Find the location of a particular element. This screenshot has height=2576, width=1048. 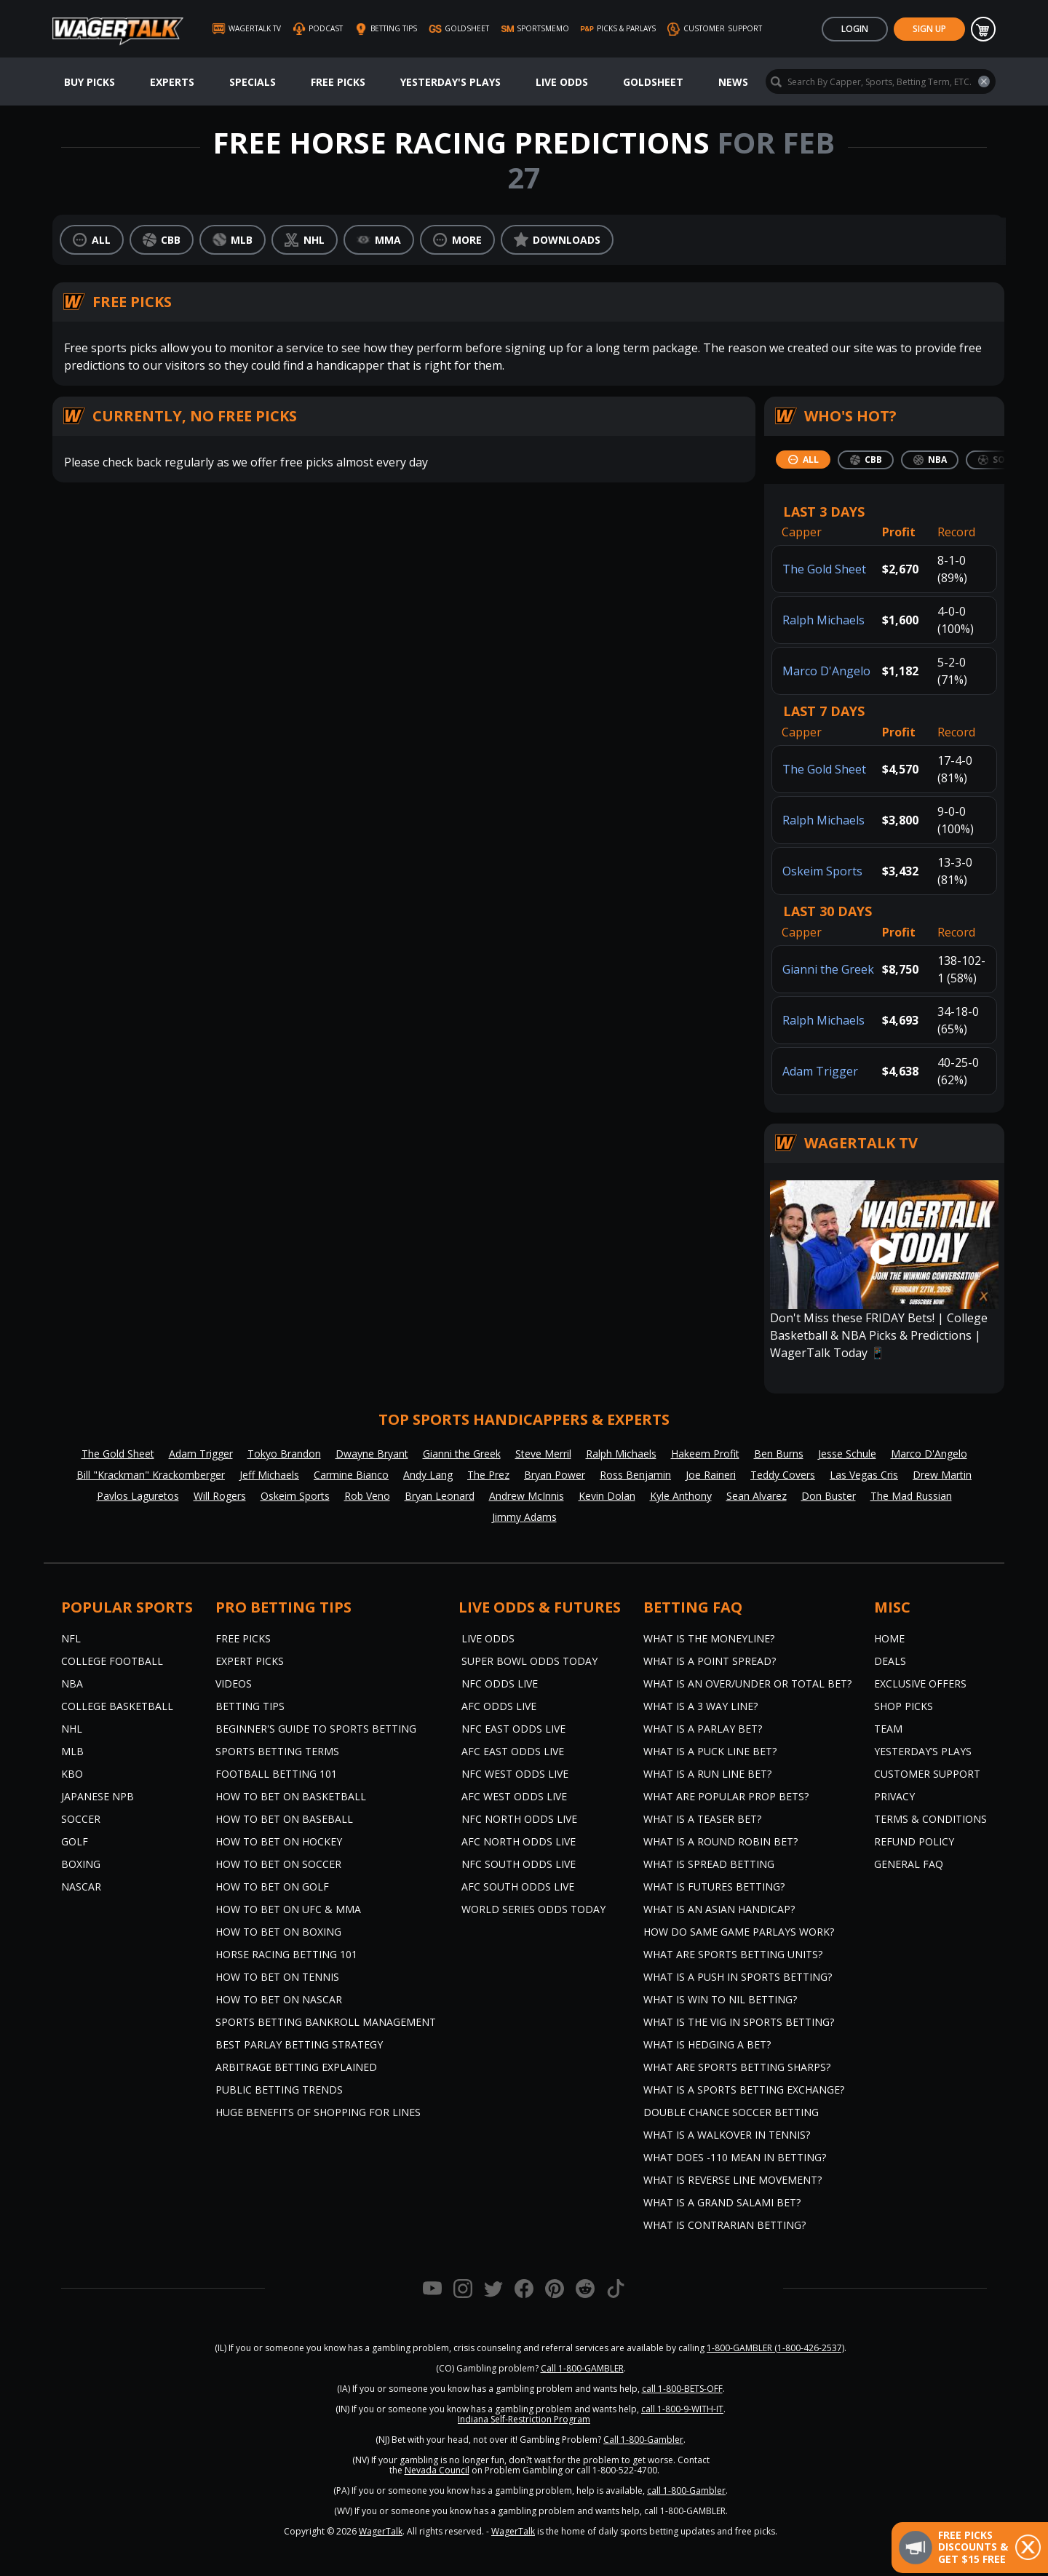

WagerTalk is located at coordinates (380, 2531).